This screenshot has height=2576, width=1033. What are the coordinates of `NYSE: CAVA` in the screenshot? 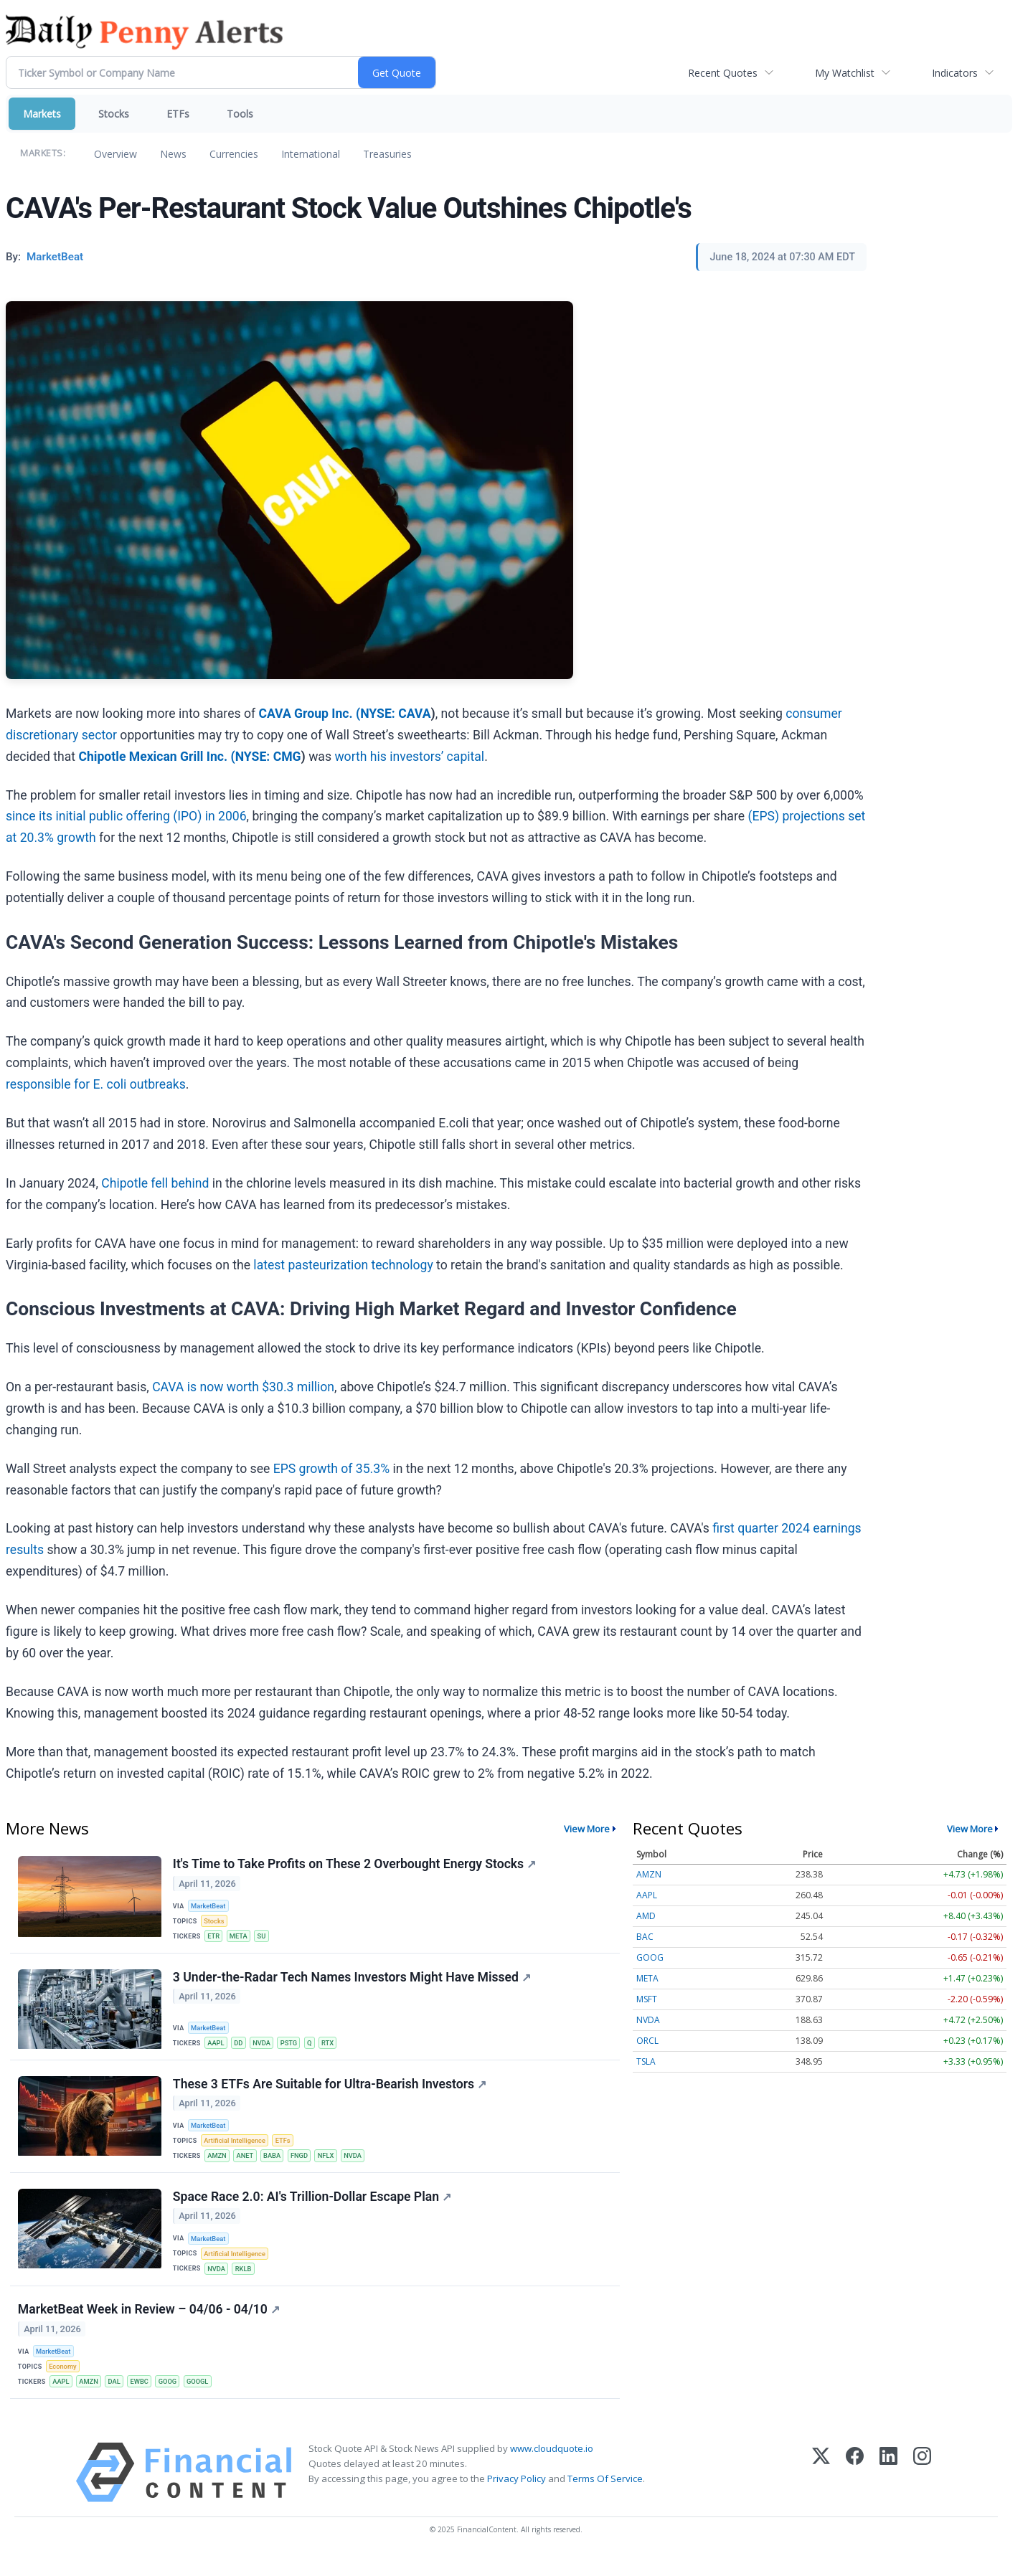 It's located at (395, 713).